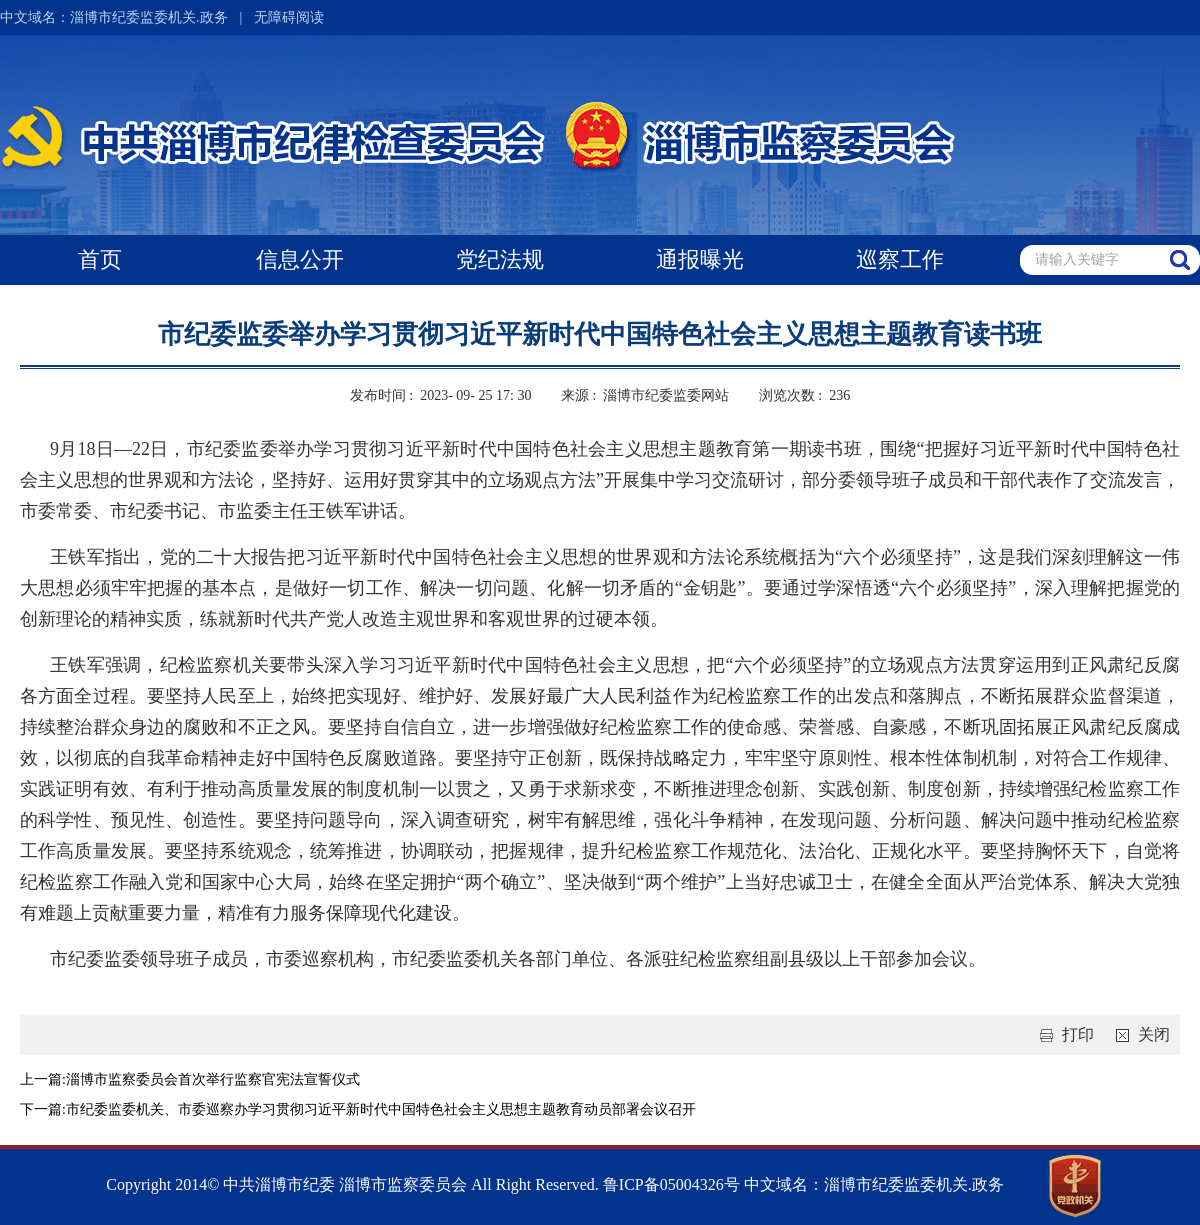 This screenshot has width=1200, height=1225. Describe the element at coordinates (43, 1109) in the screenshot. I see `下一篇:` at that location.